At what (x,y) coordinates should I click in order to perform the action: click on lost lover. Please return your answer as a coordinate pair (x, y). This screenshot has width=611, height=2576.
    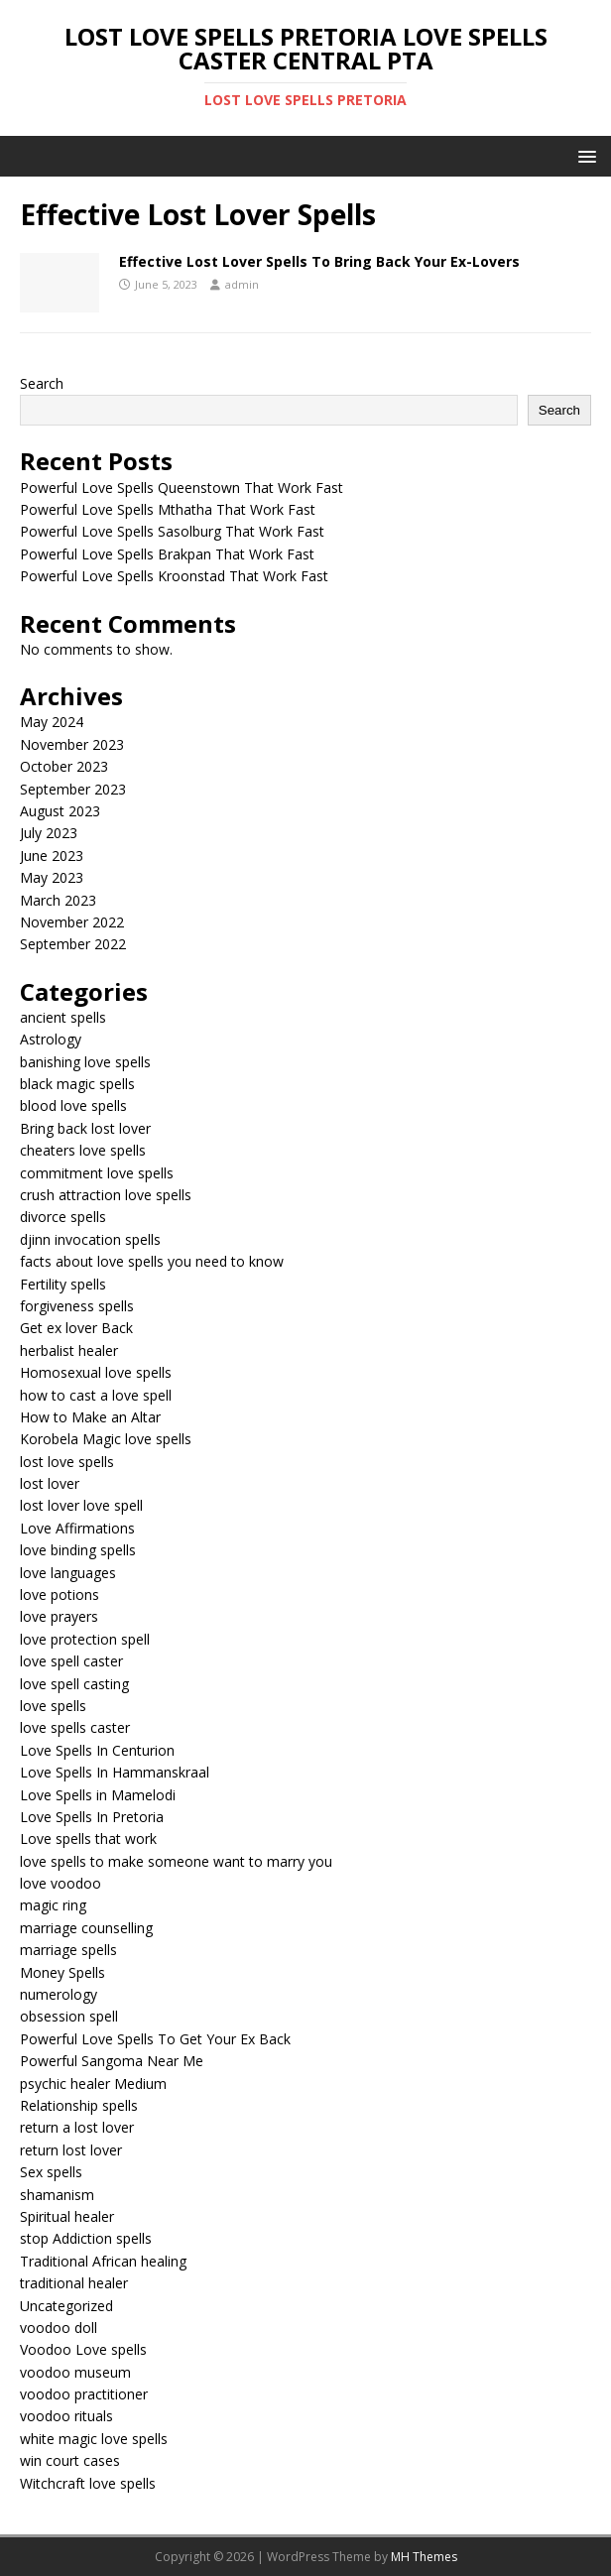
    Looking at the image, I should click on (49, 1483).